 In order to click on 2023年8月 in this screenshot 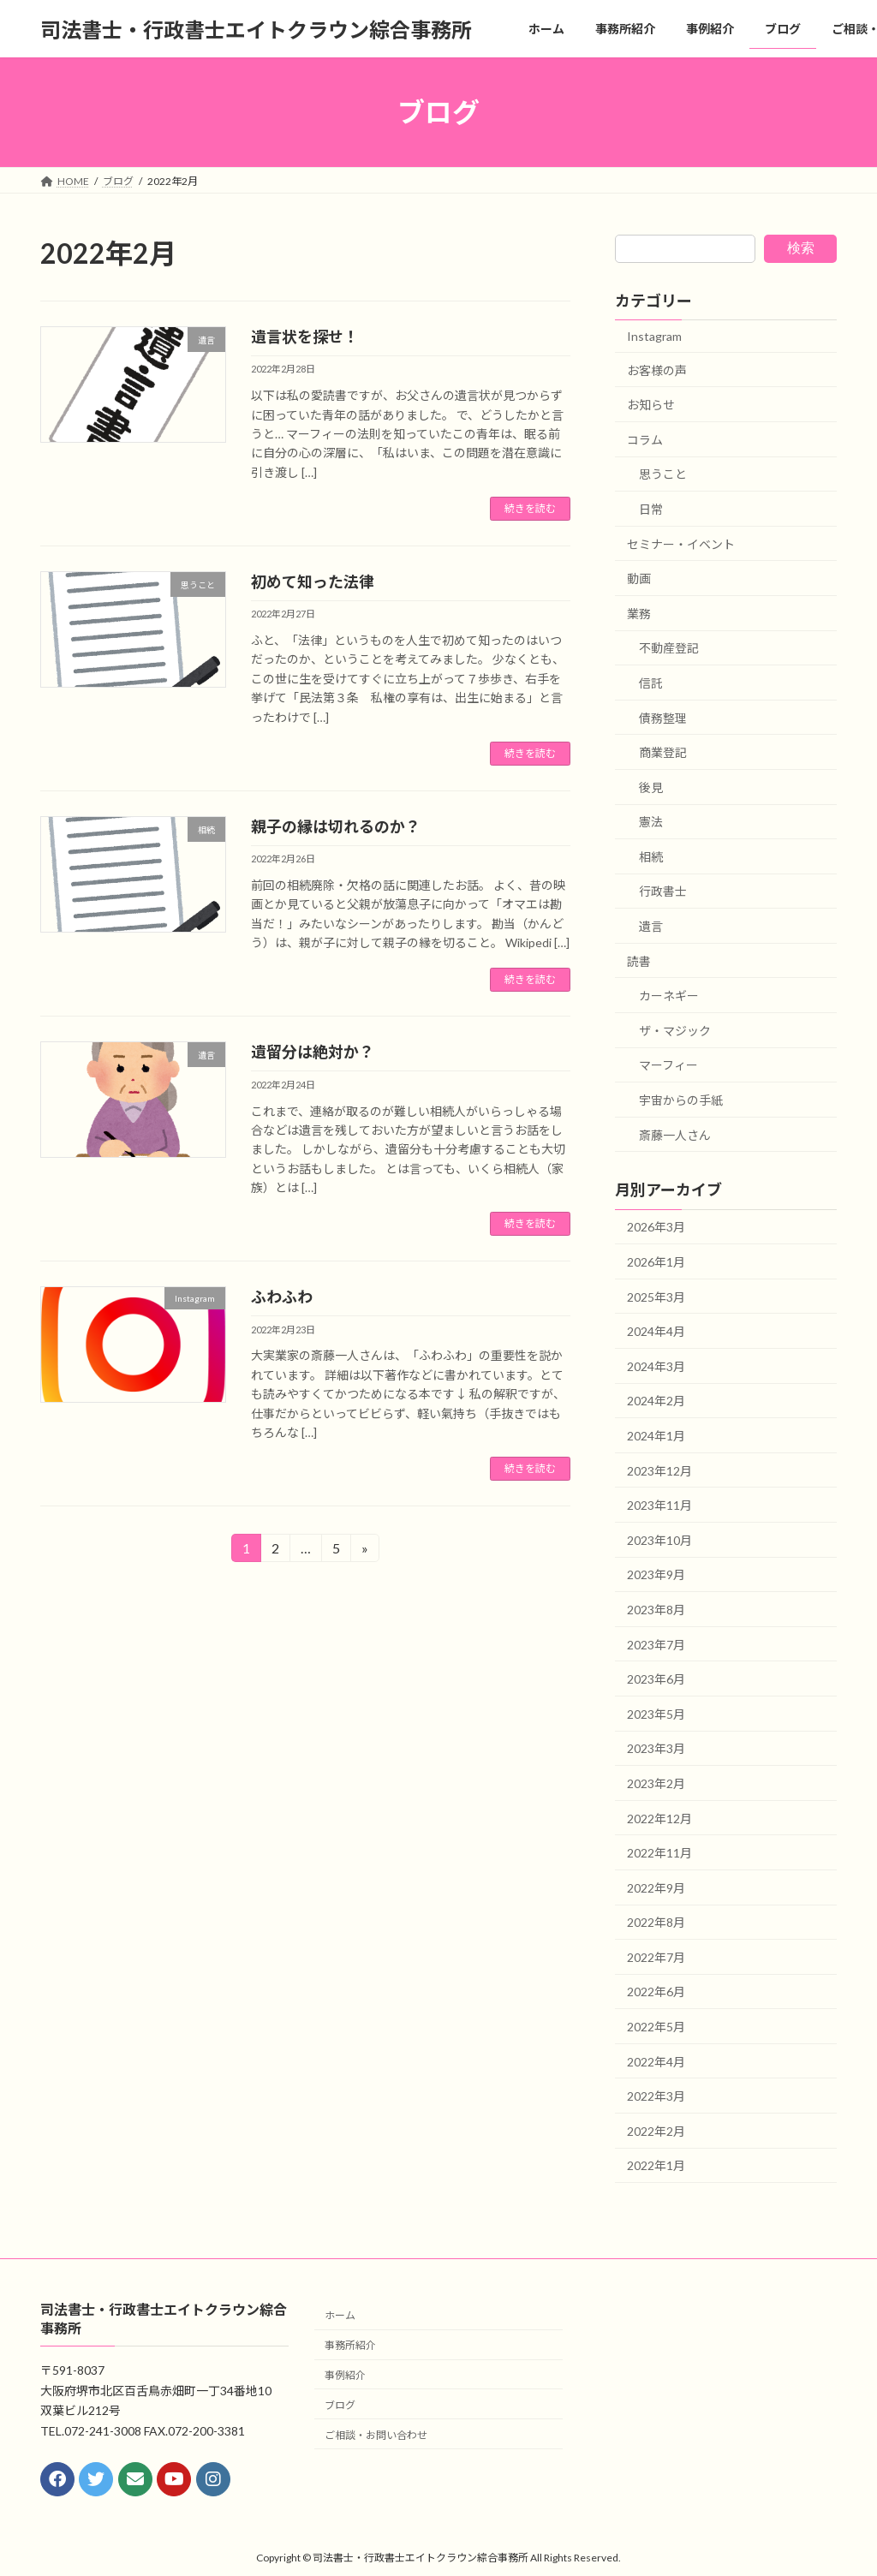, I will do `click(656, 1609)`.